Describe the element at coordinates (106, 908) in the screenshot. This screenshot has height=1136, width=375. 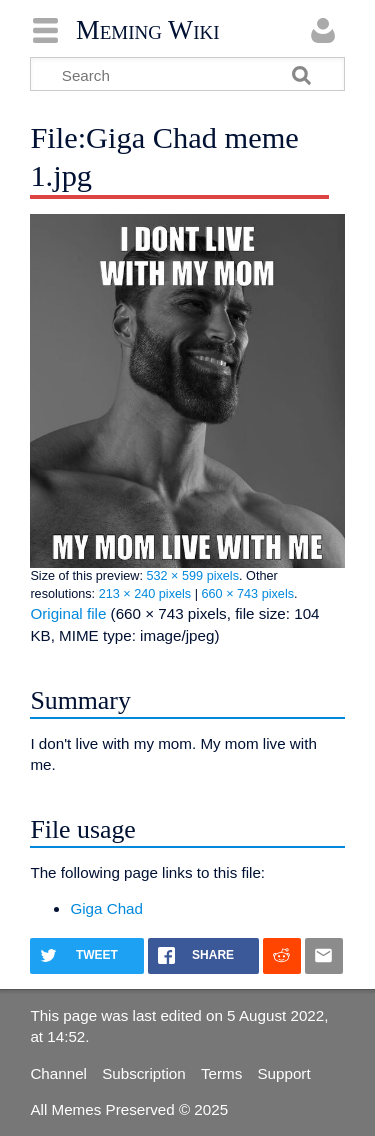
I see `Giga Chad` at that location.